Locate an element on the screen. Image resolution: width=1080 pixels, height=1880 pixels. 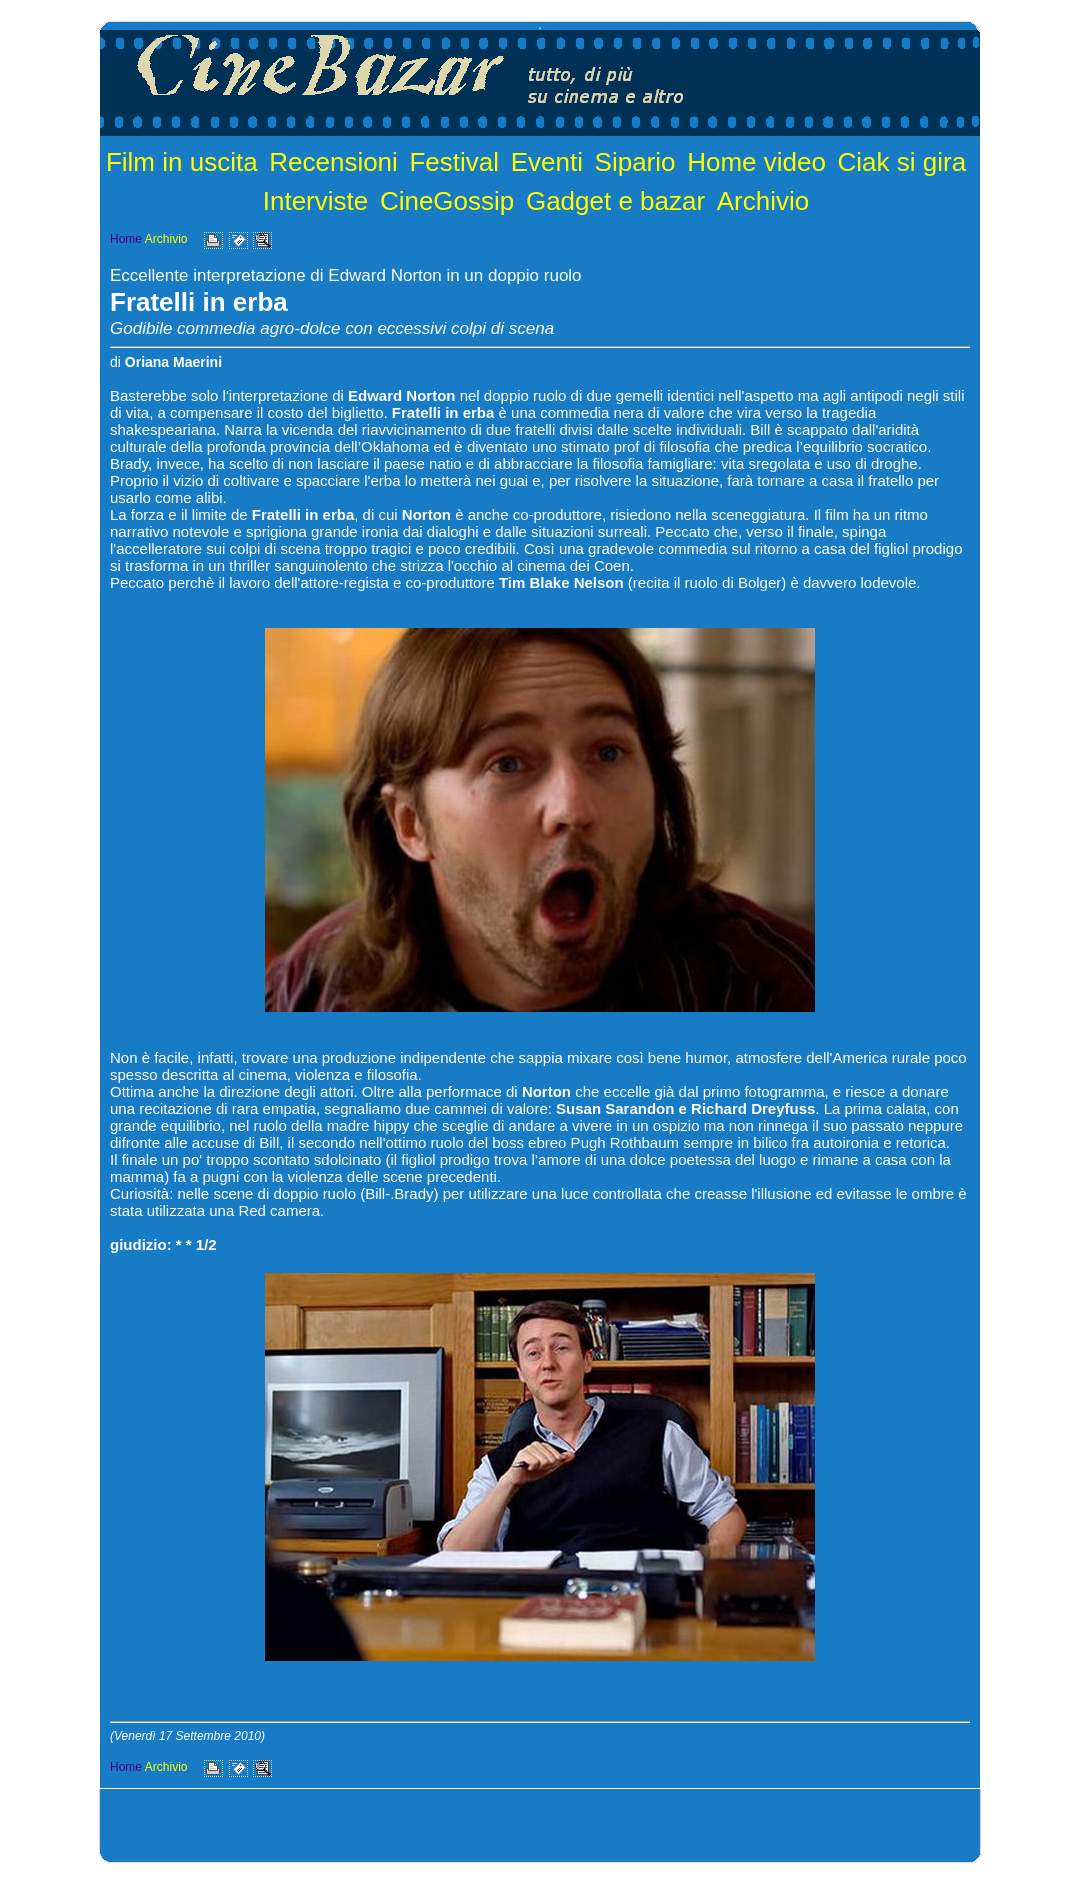
CineGossip is located at coordinates (447, 201).